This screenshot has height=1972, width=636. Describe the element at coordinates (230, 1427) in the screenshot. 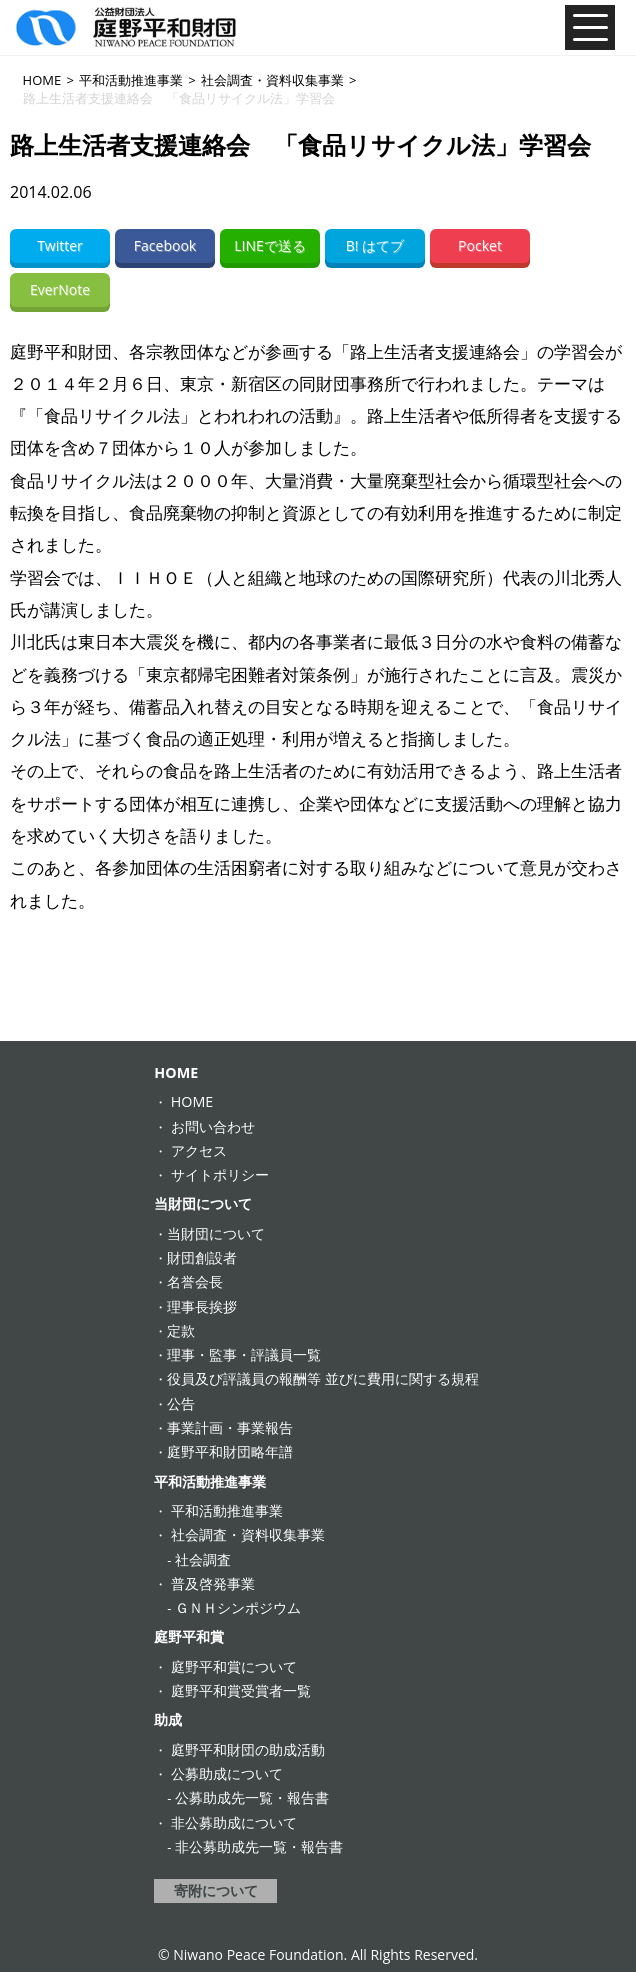

I see `事業計画・事業報告` at that location.